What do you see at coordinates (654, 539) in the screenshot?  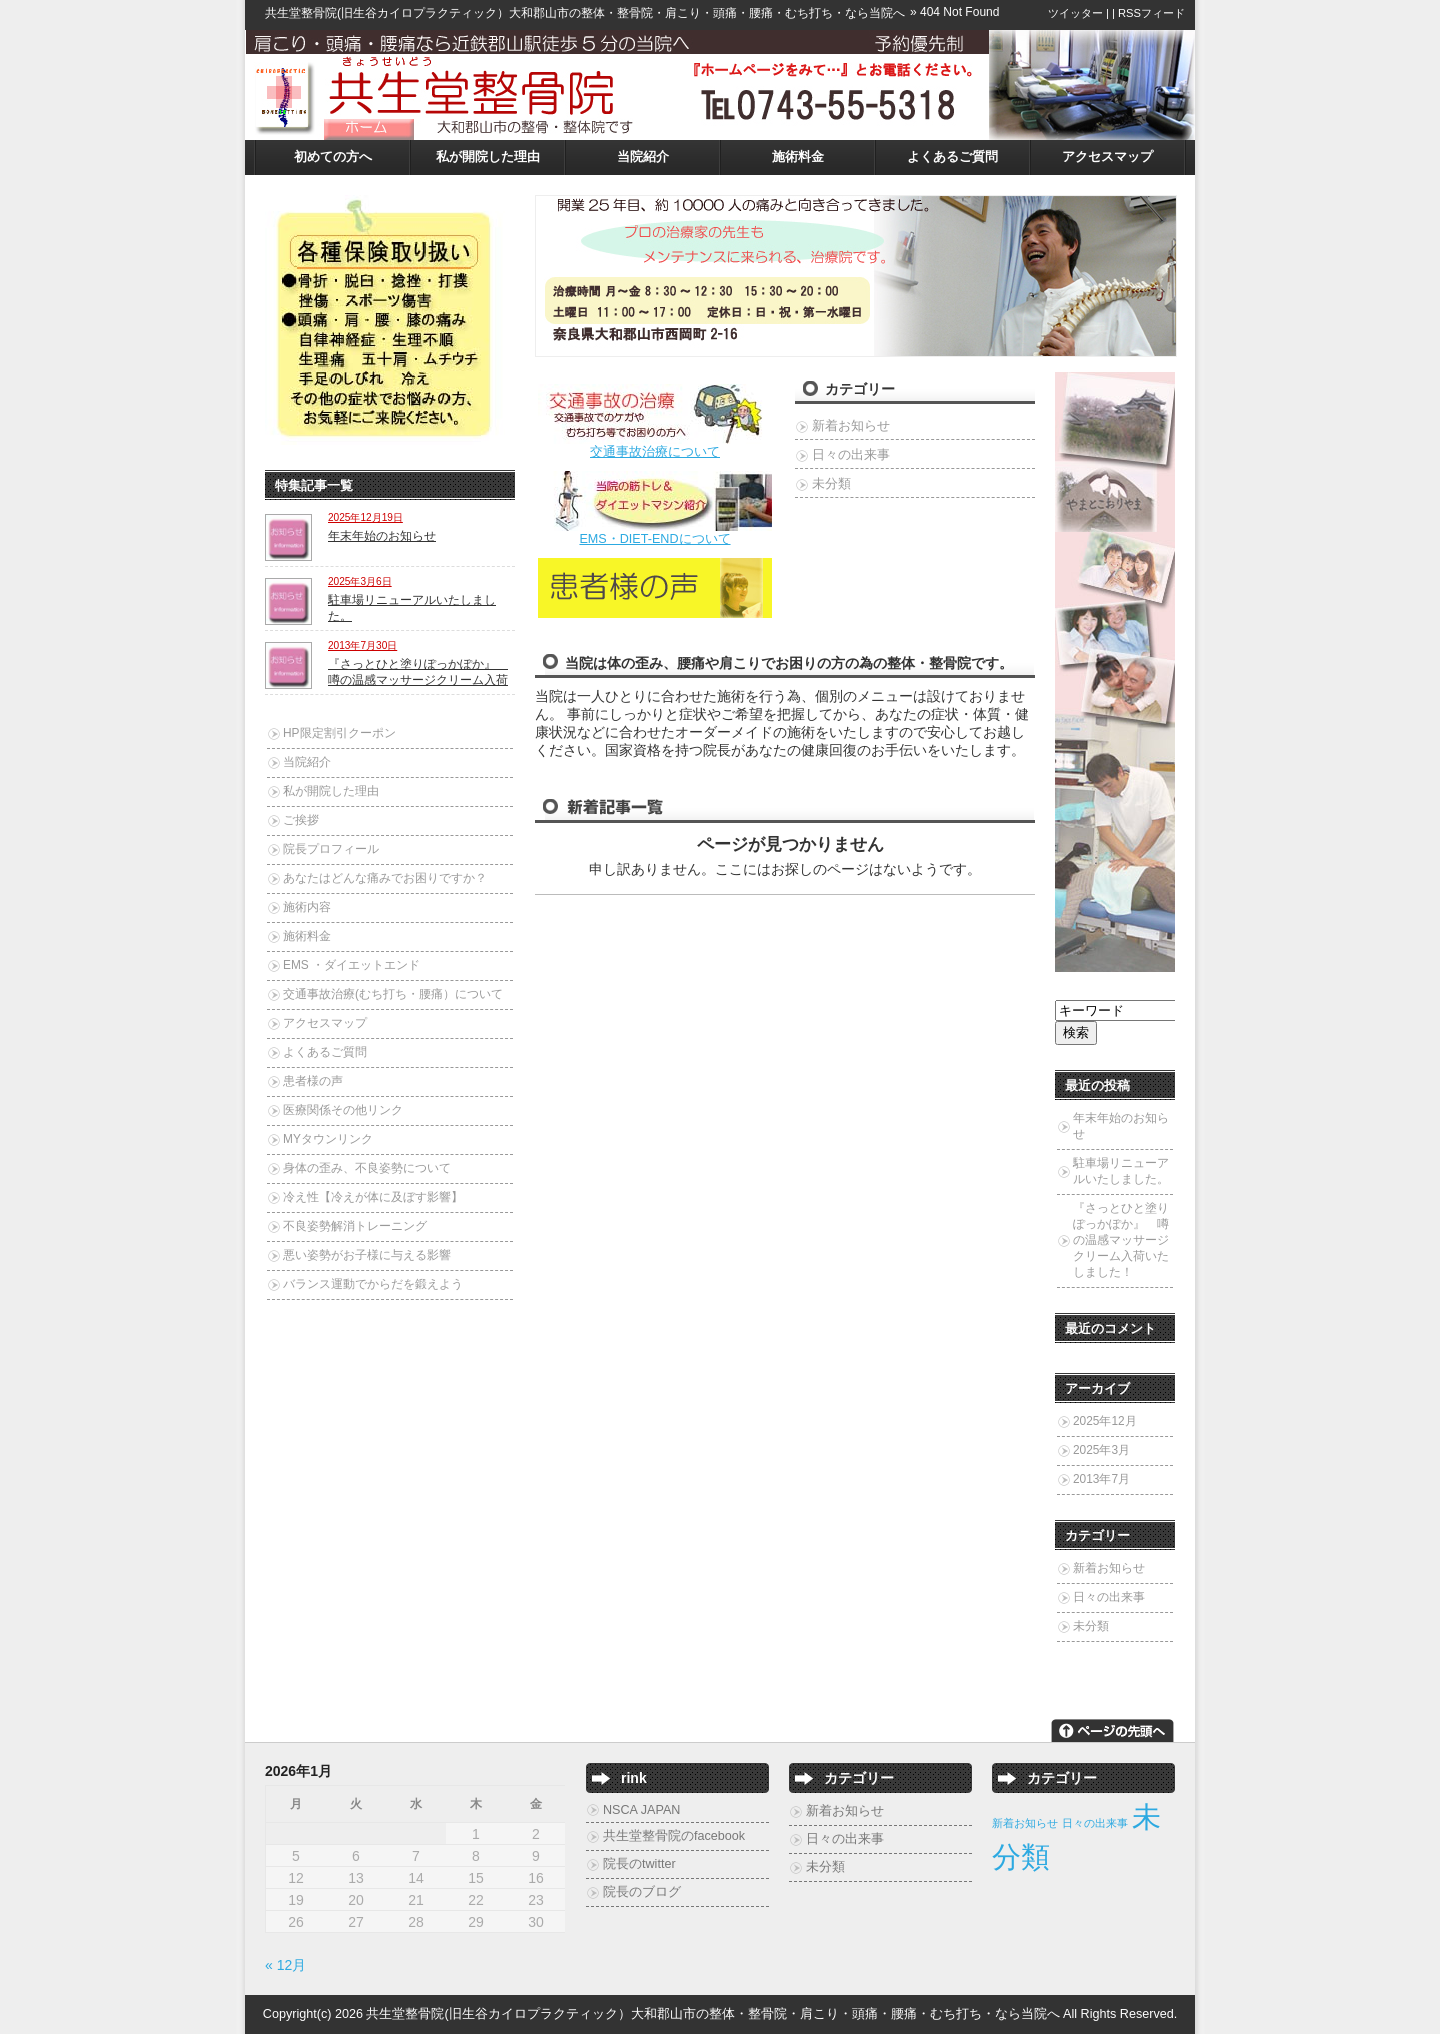 I see `EMS・DIET-ENDについて` at bounding box center [654, 539].